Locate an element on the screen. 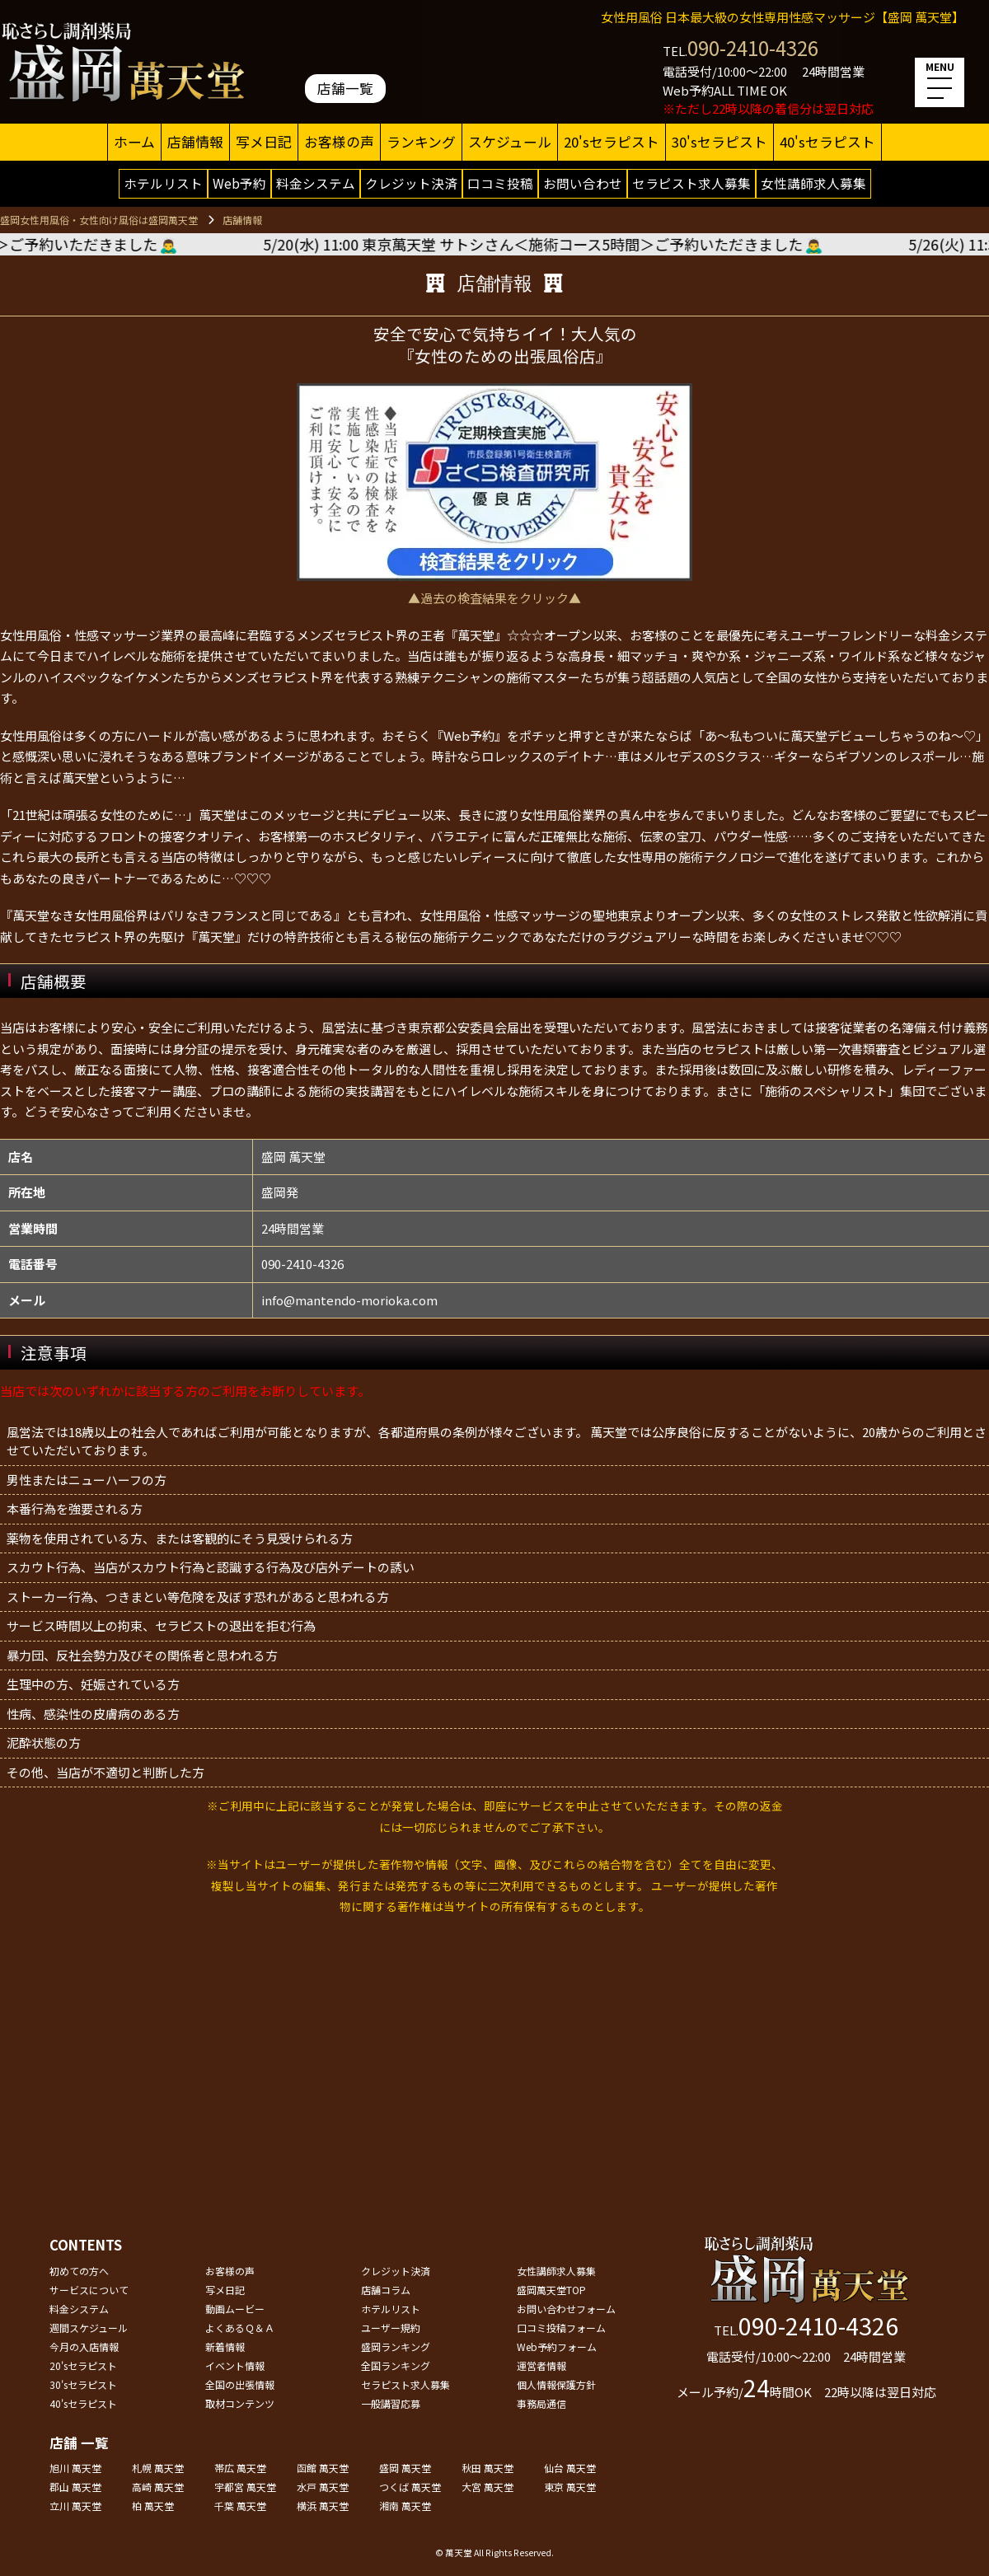  札幌 萬天堂 is located at coordinates (158, 2468).